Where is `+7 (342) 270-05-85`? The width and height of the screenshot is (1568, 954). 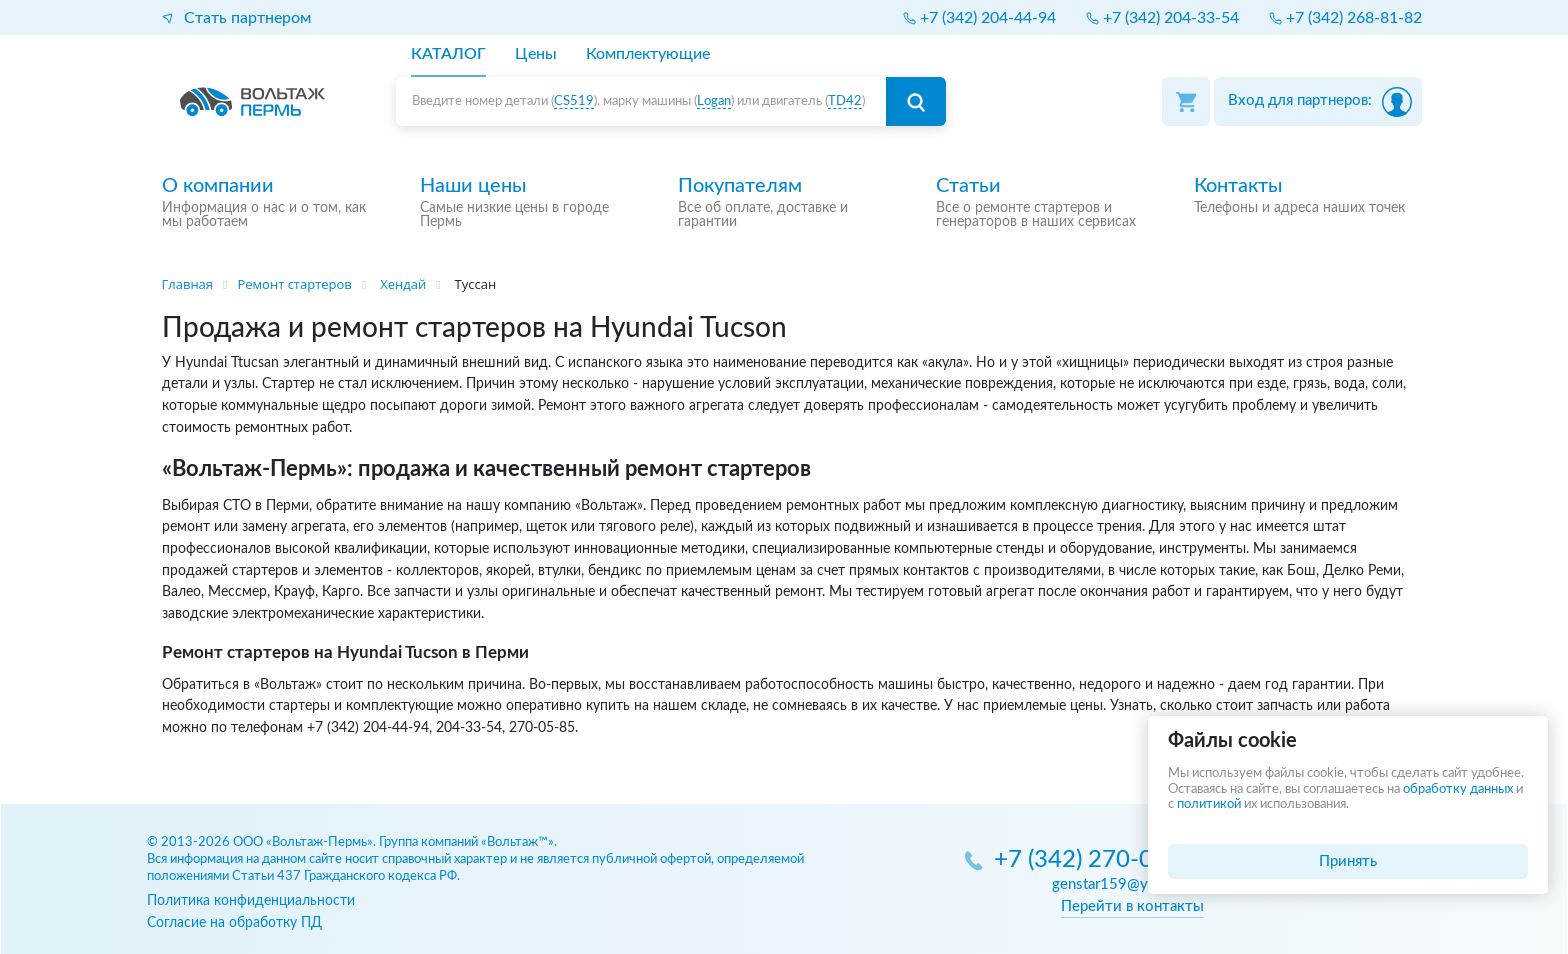 +7 (342) 270-05-85 is located at coordinates (1099, 860).